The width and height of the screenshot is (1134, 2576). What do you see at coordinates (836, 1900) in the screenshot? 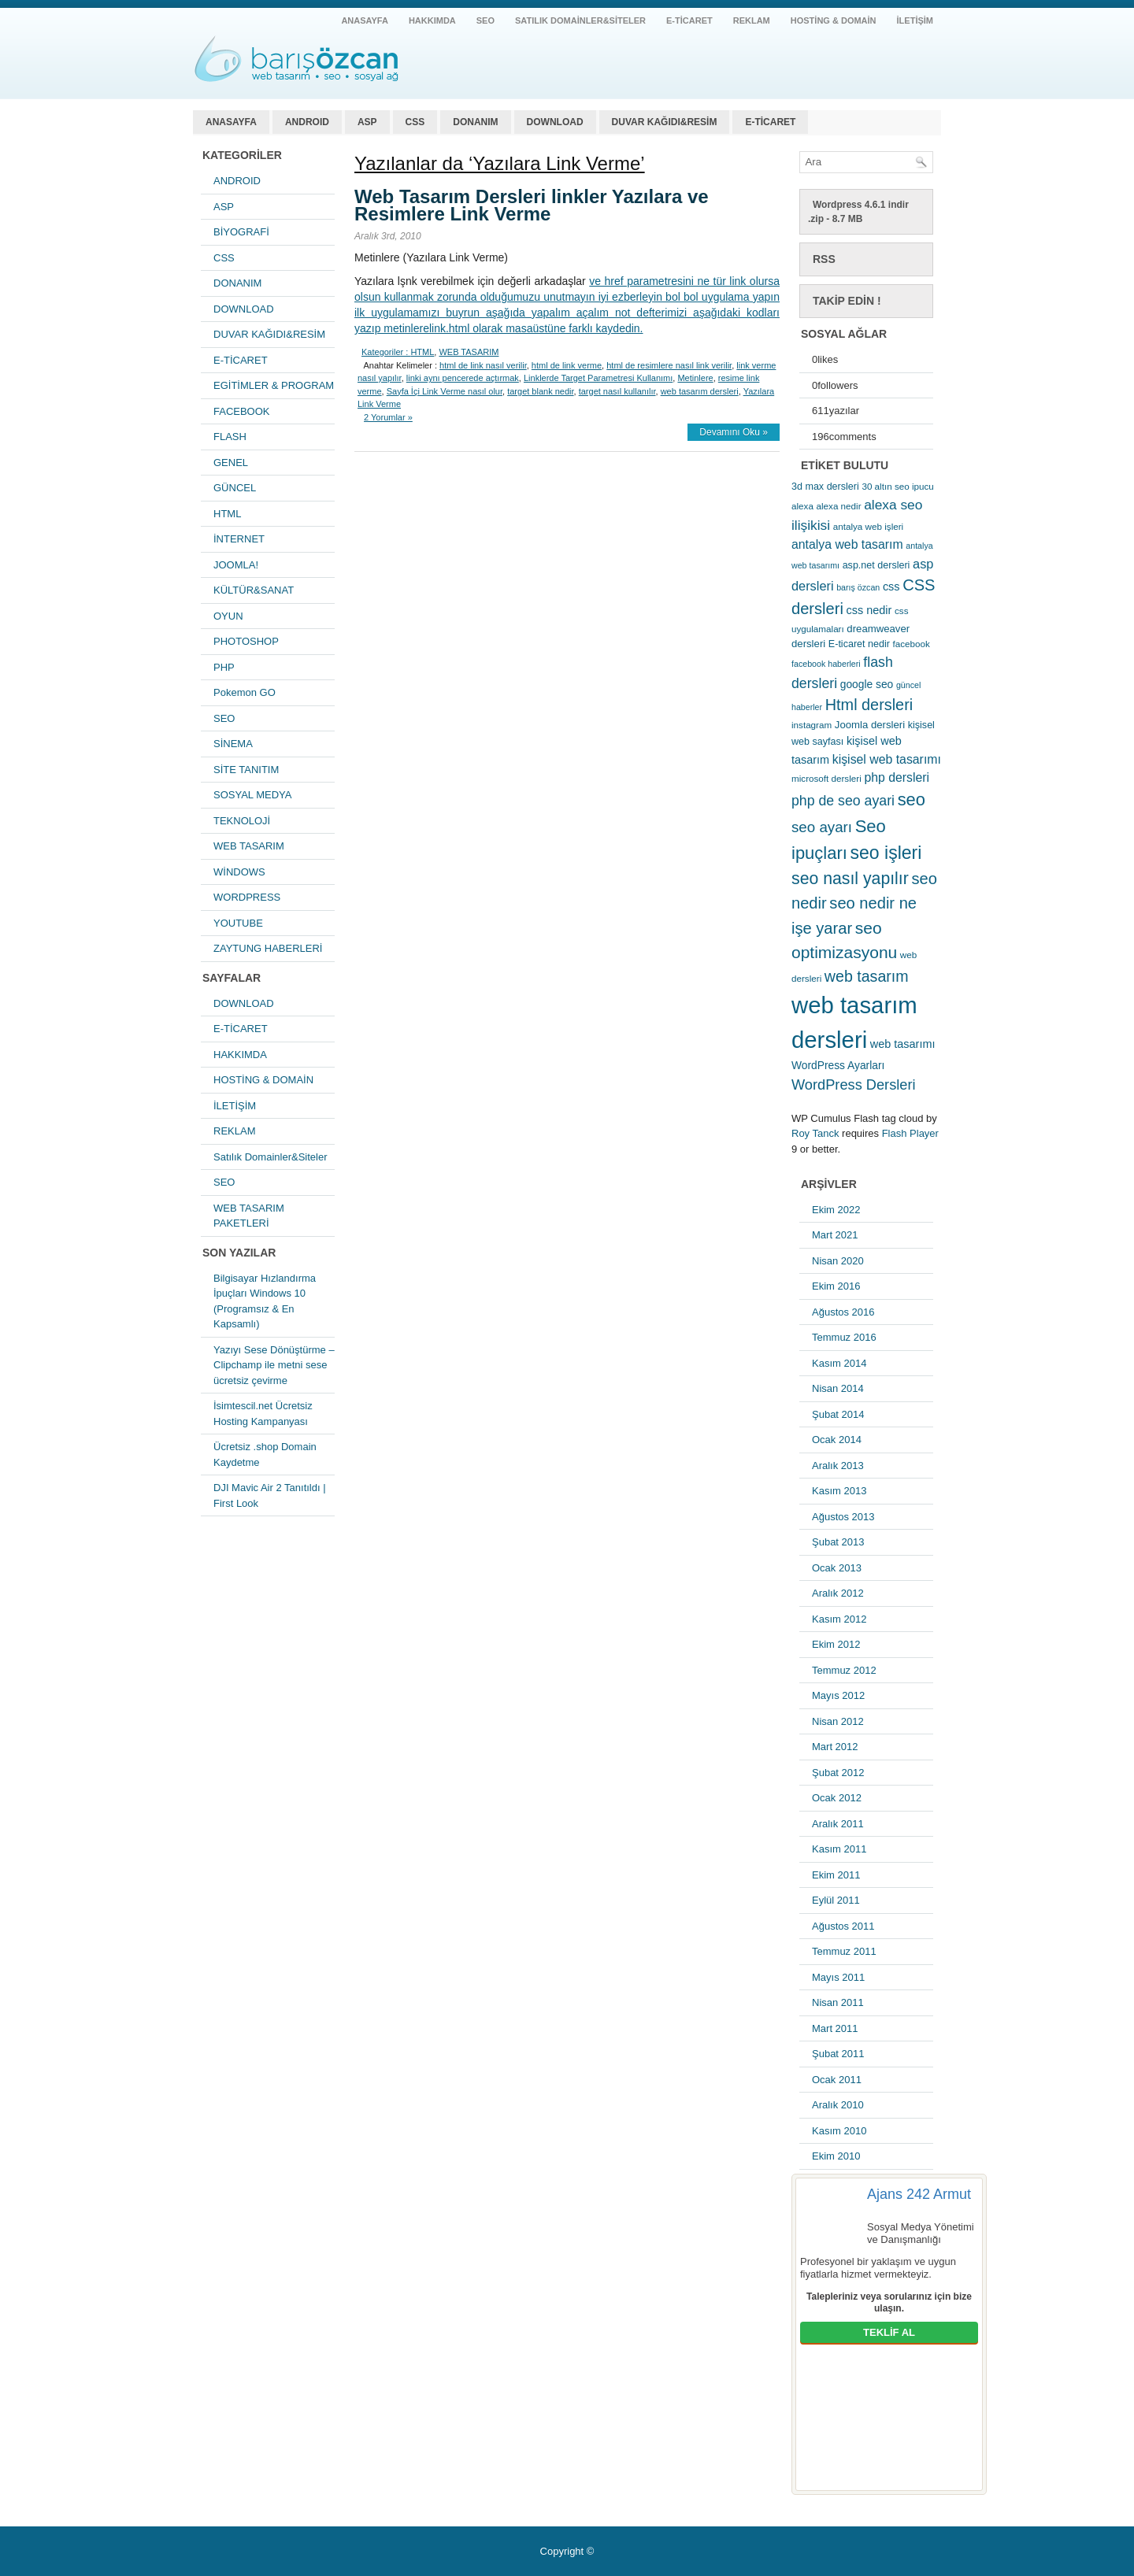
I see `Eylül 2011` at bounding box center [836, 1900].